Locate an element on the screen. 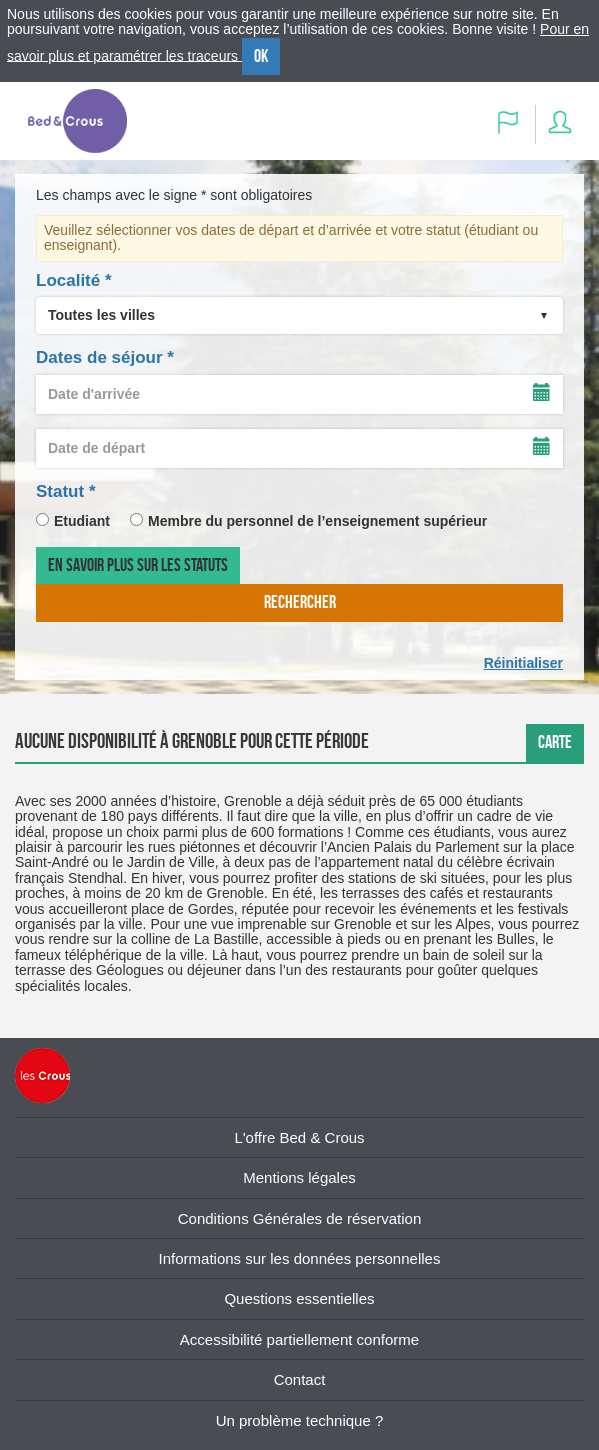 The height and width of the screenshot is (1450, 599). Réinitialiser is located at coordinates (523, 663).